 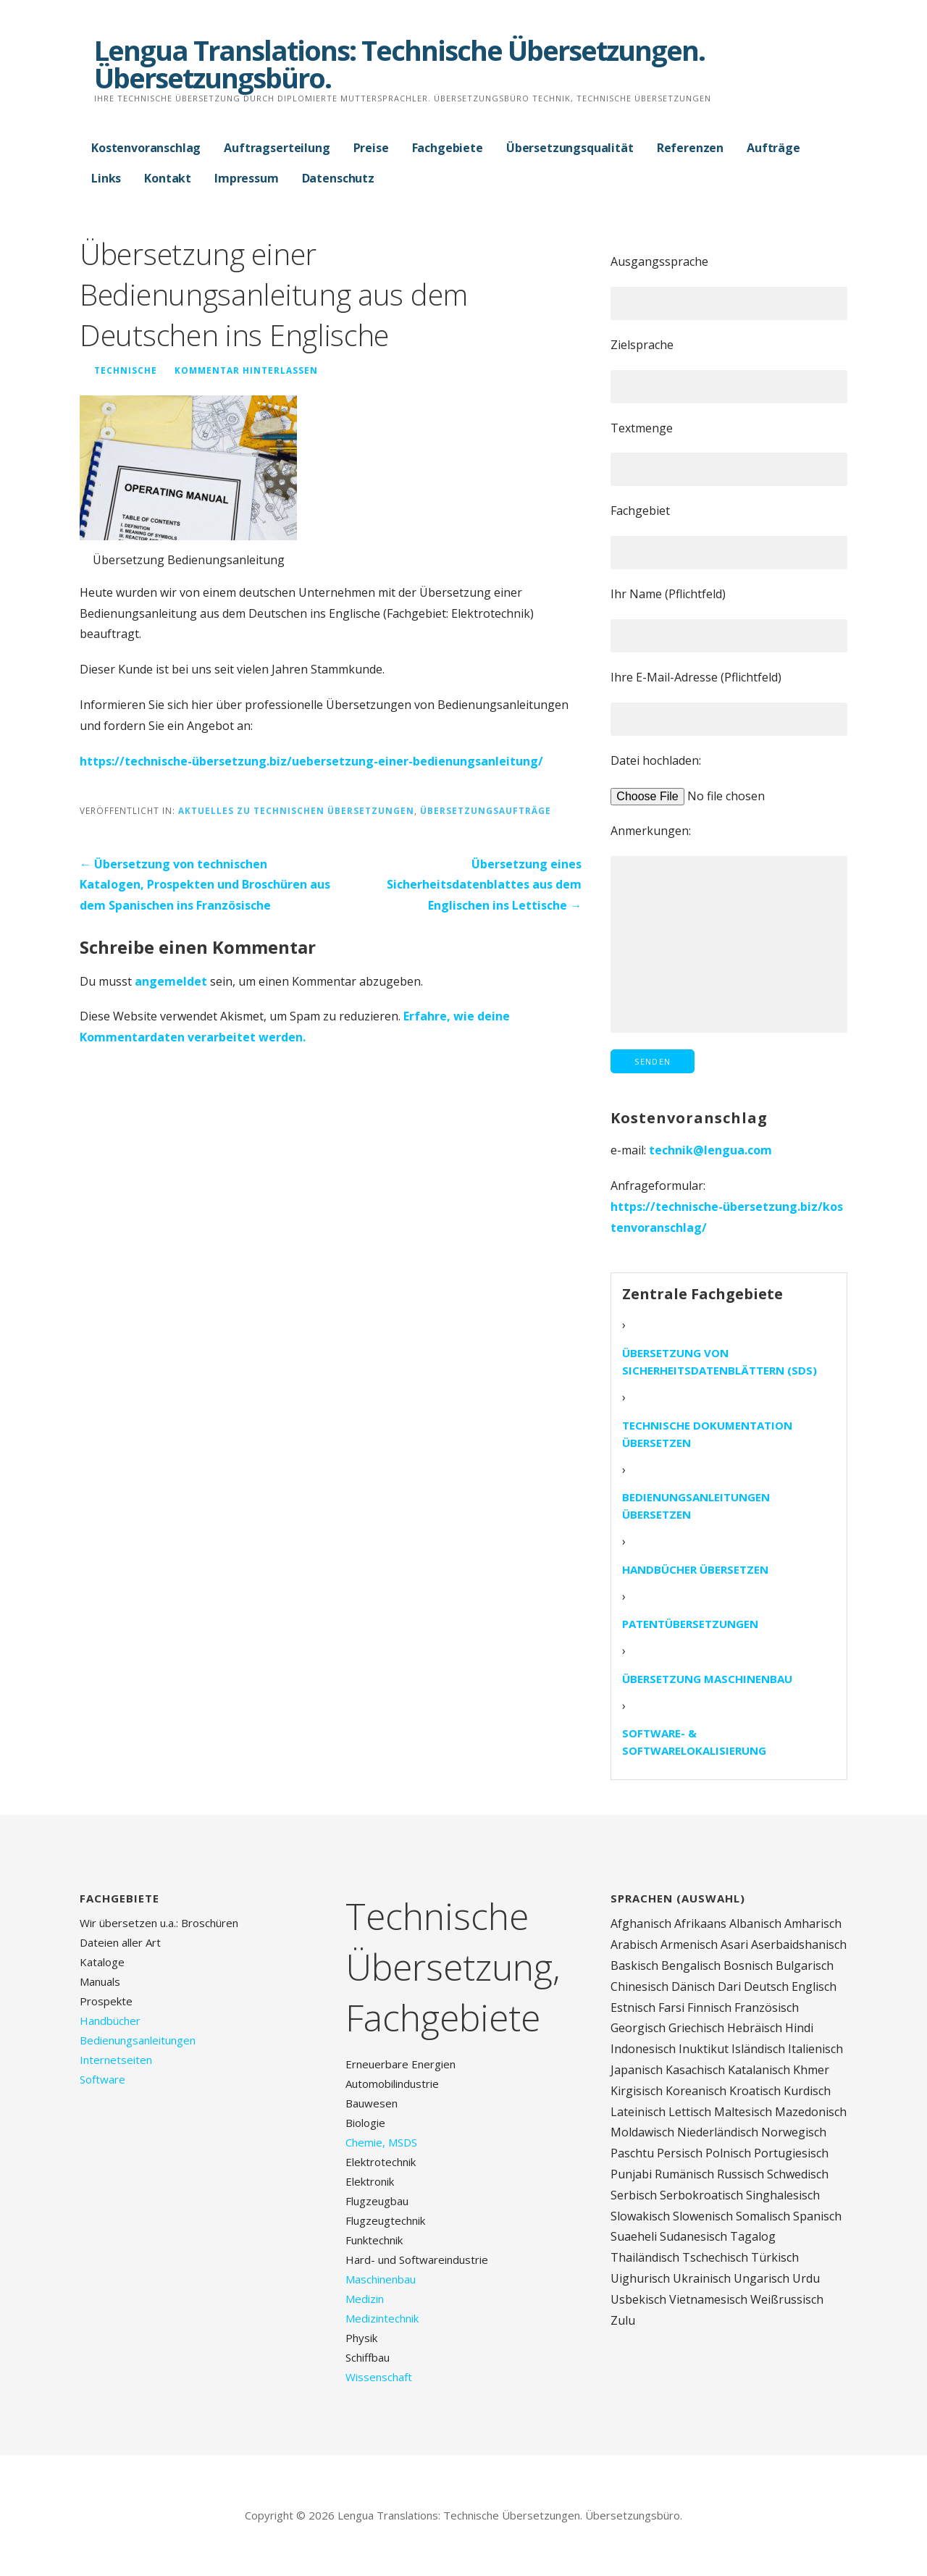 What do you see at coordinates (719, 1361) in the screenshot?
I see `Übersetzung von Sicherheitsdatenblättern (SDS)` at bounding box center [719, 1361].